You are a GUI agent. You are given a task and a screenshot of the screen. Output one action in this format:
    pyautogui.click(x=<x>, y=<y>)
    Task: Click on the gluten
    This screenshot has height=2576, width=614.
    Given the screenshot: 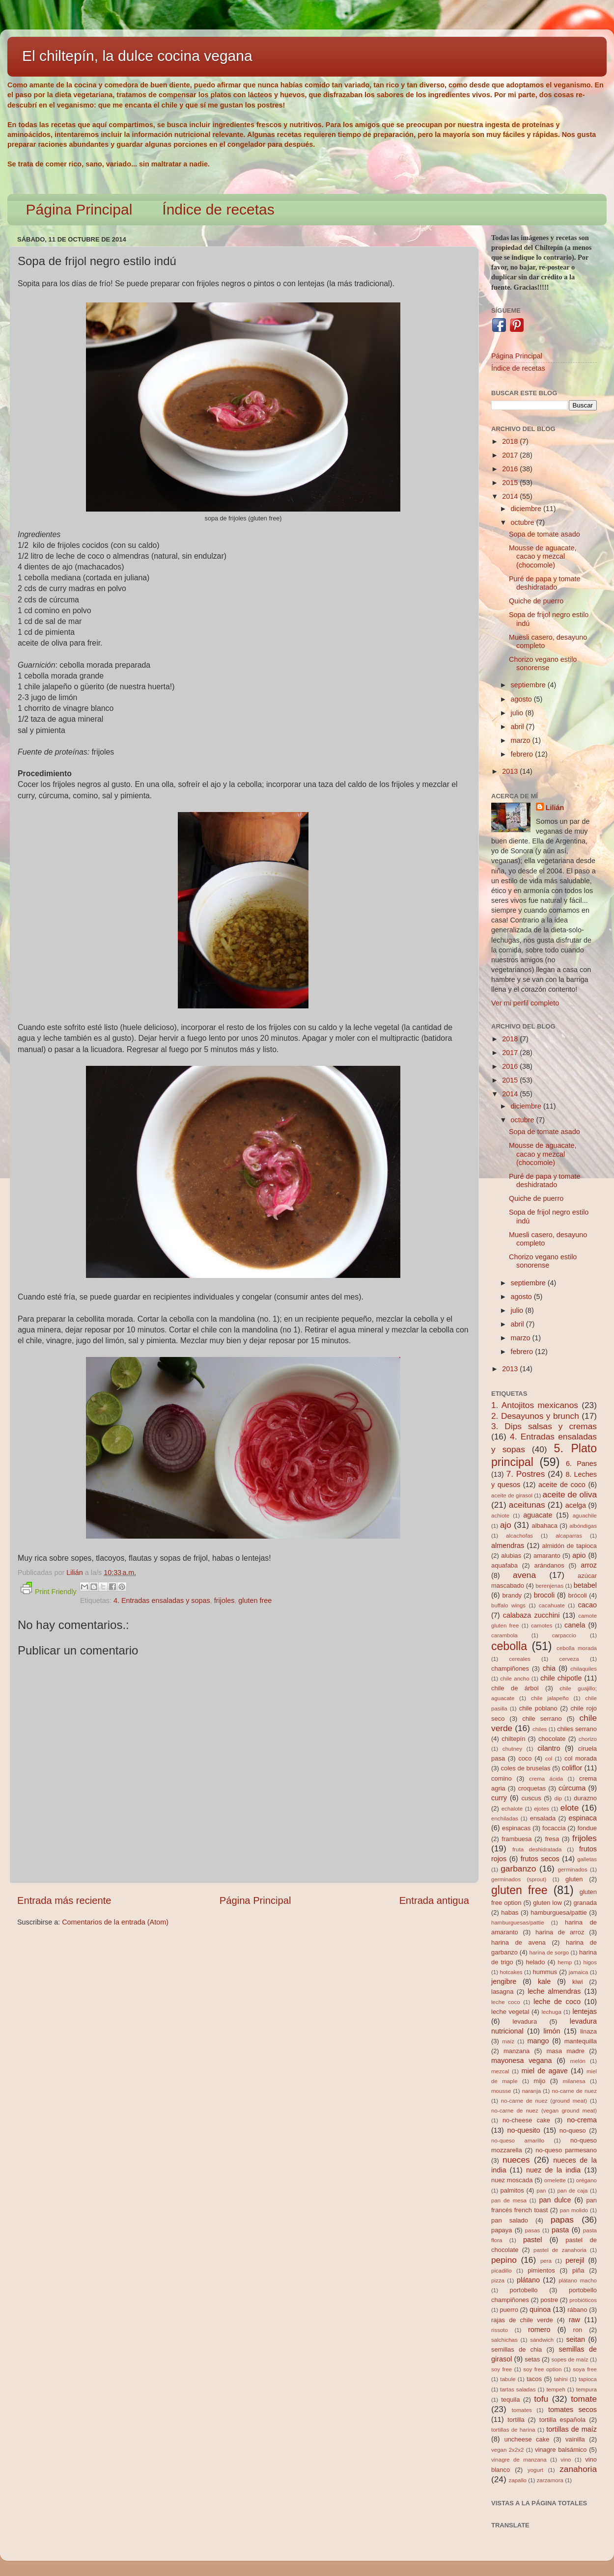 What is the action you would take?
    pyautogui.click(x=574, y=1879)
    